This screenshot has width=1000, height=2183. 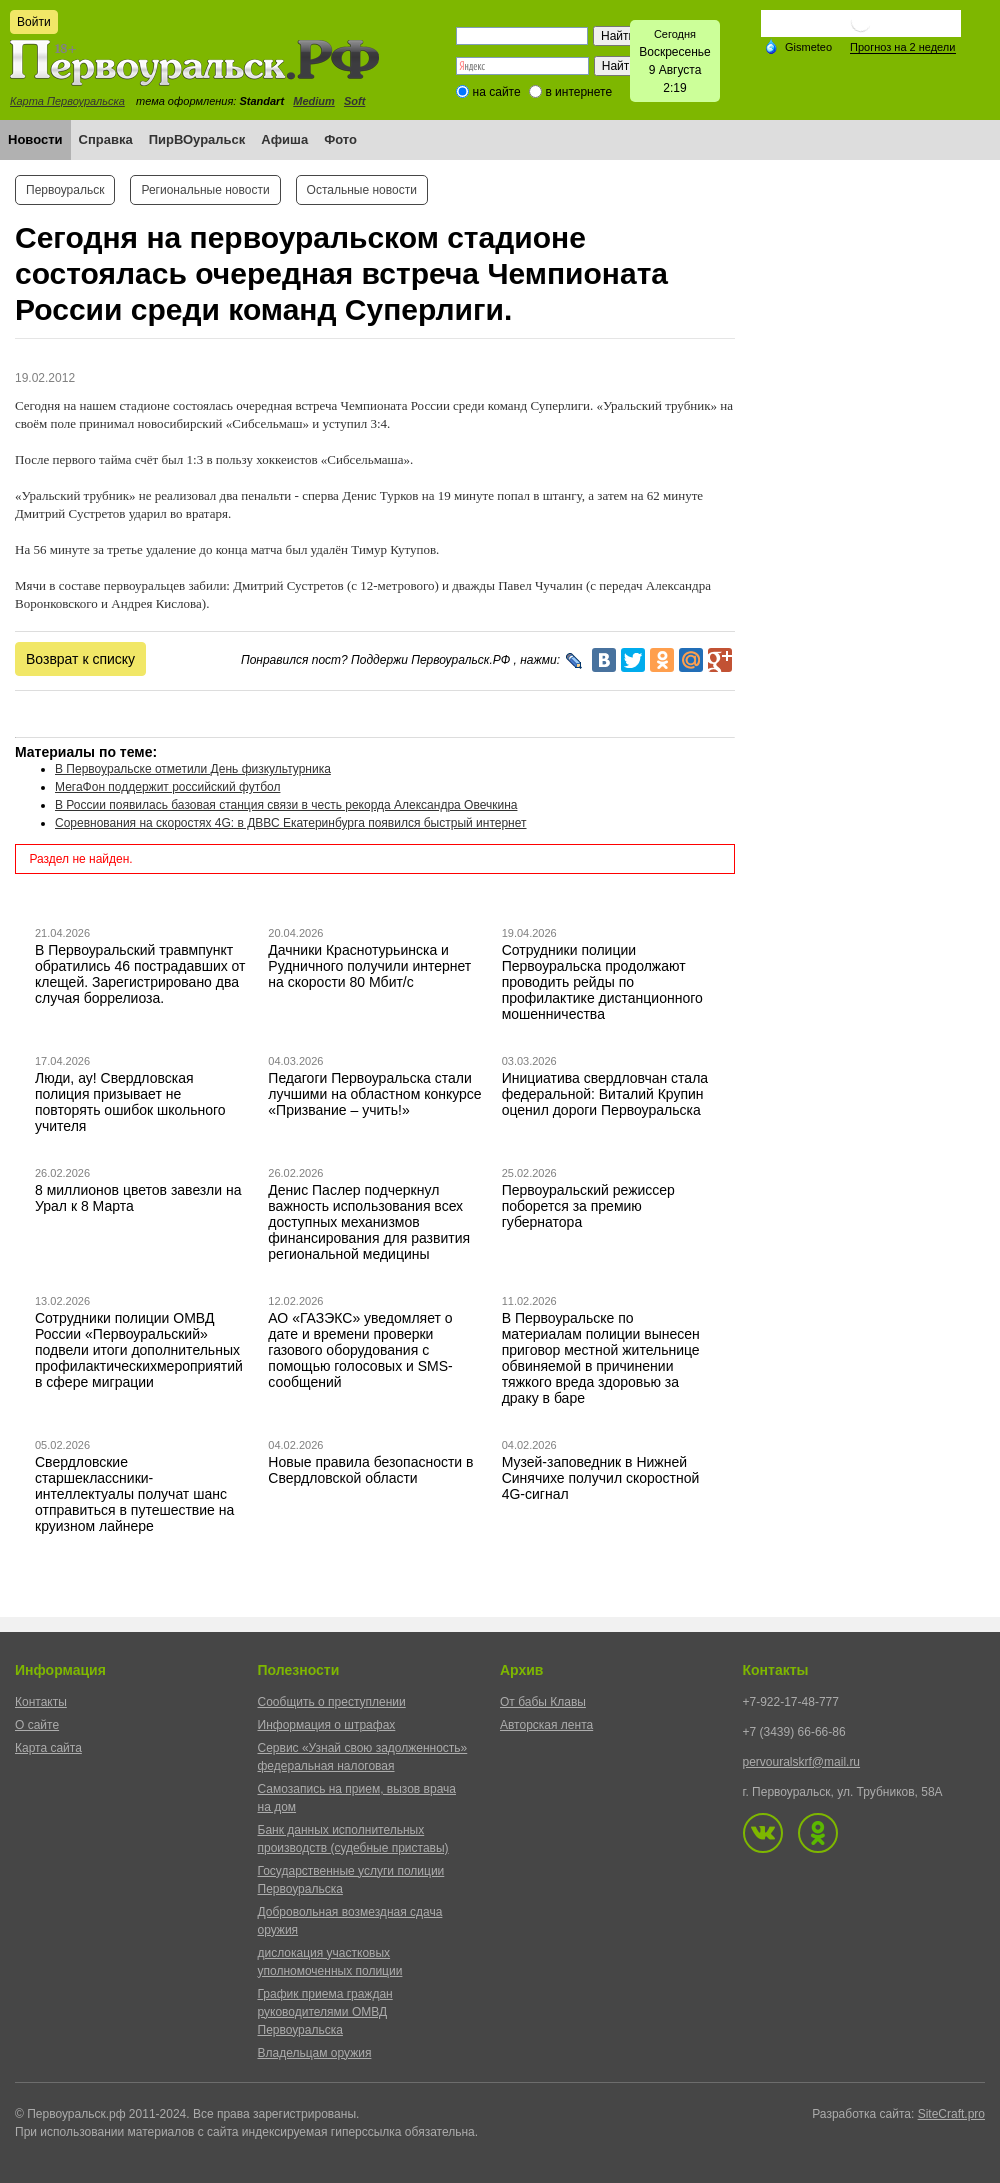 What do you see at coordinates (374, 1094) in the screenshot?
I see `Педагоги Первоуральска стали лучшими на областном конкурсе «Призвание – учить!»` at bounding box center [374, 1094].